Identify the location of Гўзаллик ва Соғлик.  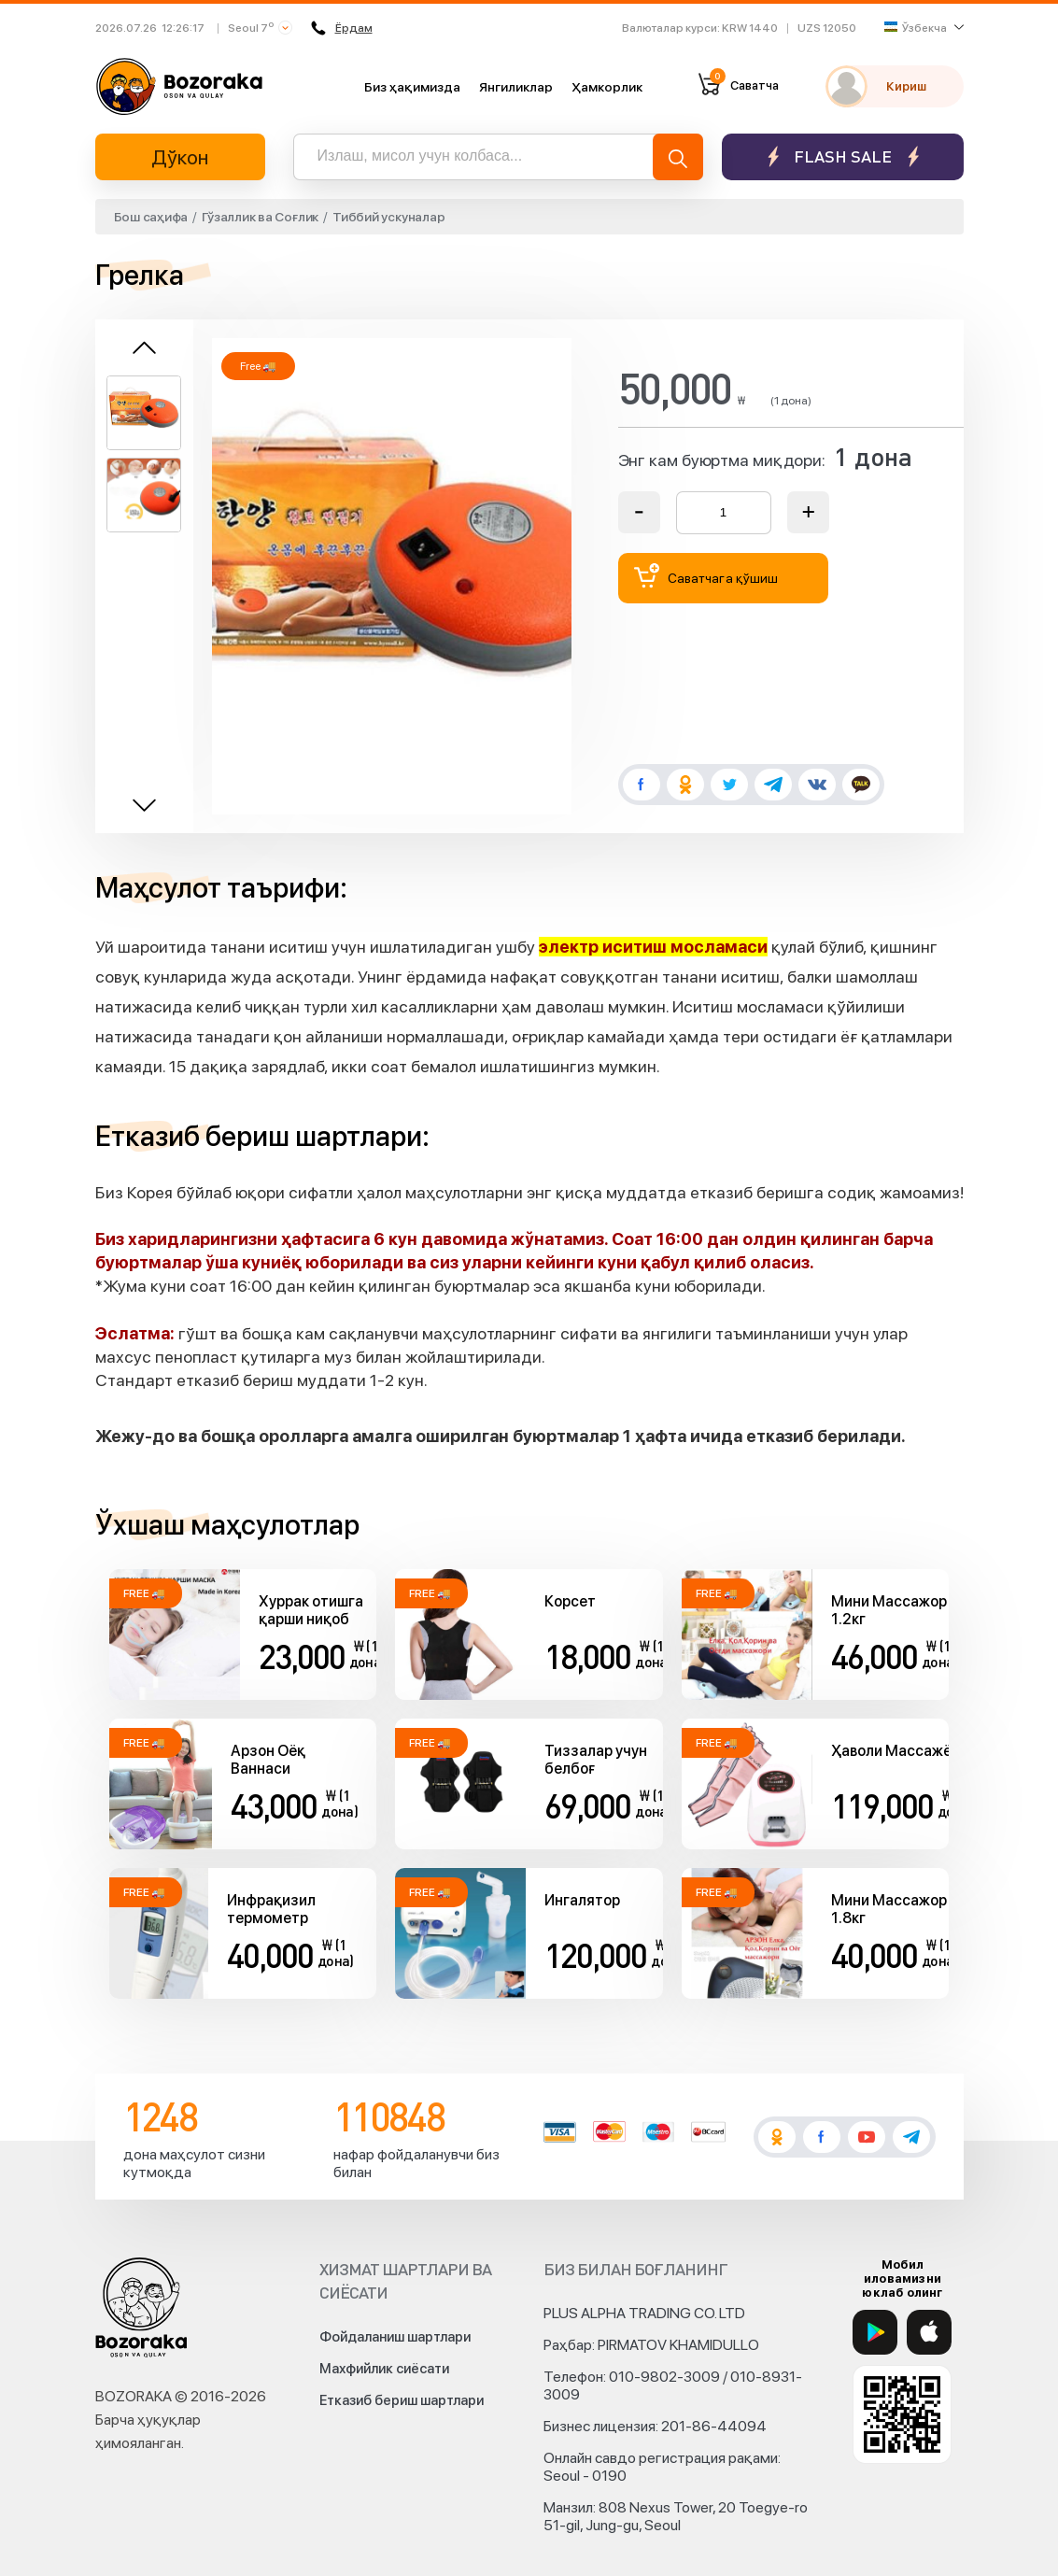
(260, 216).